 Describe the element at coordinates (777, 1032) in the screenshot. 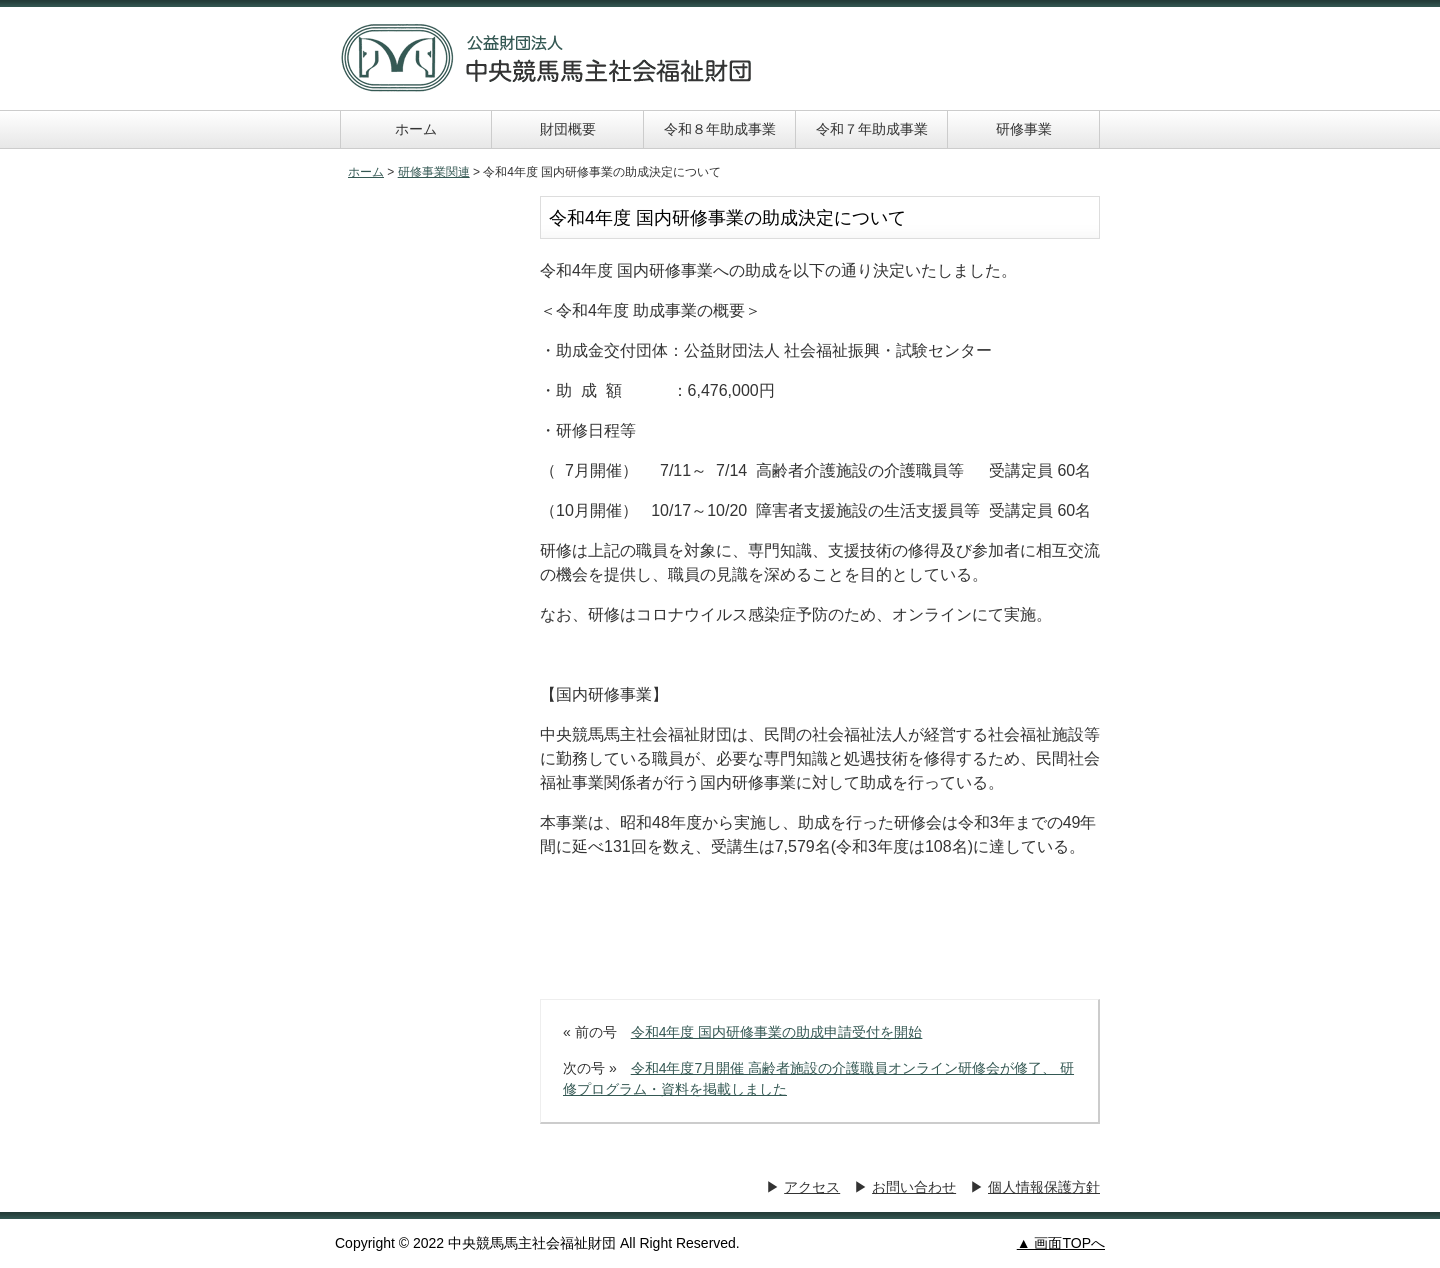

I see `令和4年度 国内研修事業の助成申請受付を開始` at that location.